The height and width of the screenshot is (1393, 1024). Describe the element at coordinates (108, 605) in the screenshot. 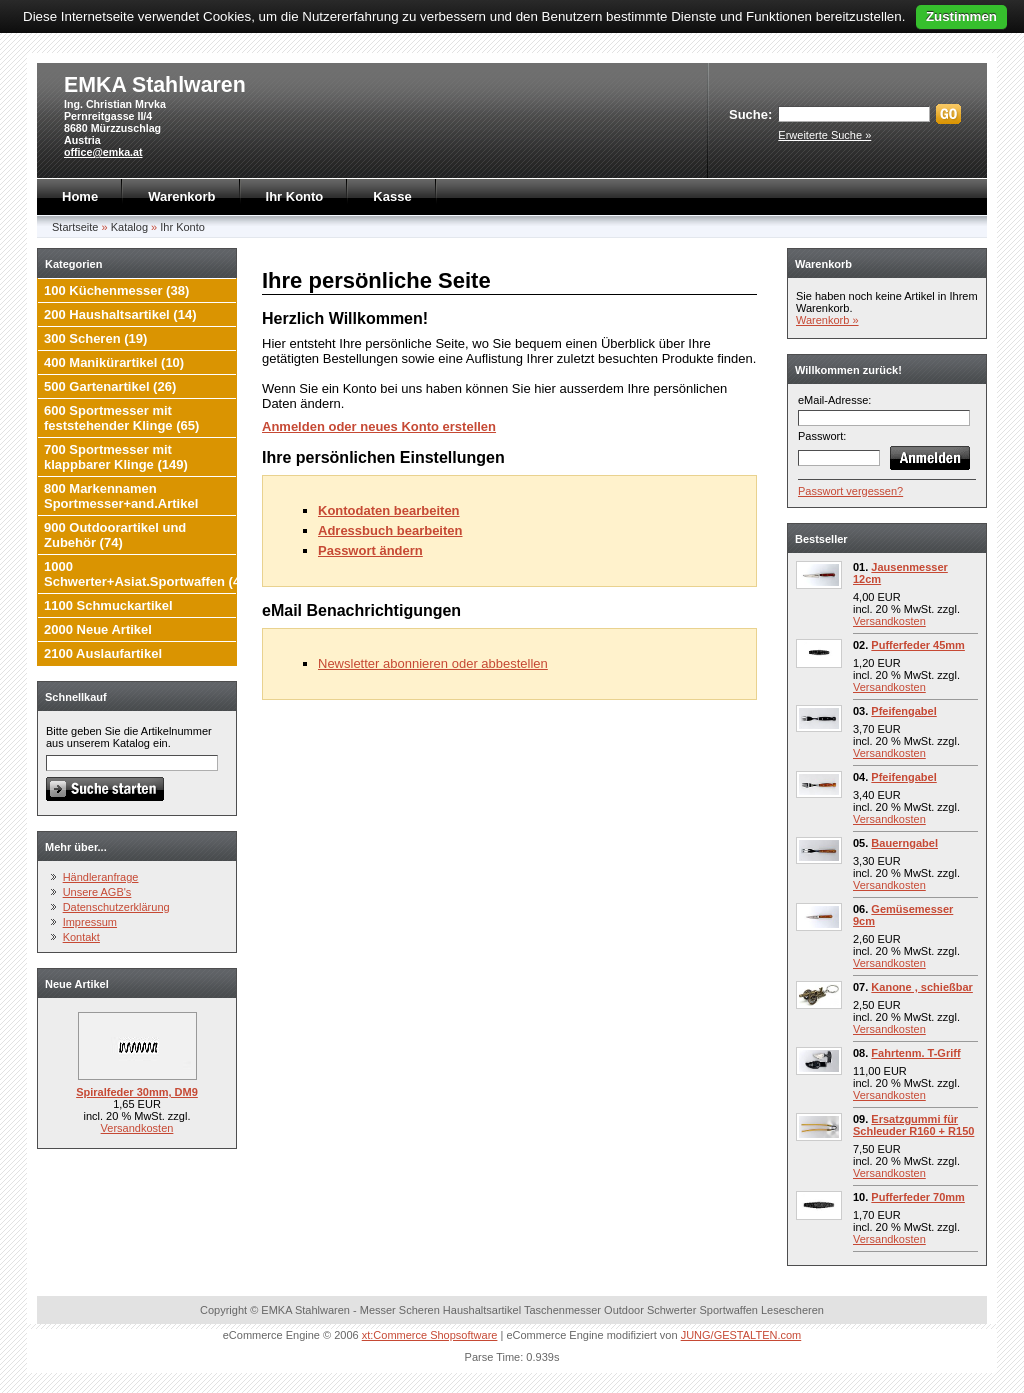

I see `1100 Schmuckartikel` at that location.